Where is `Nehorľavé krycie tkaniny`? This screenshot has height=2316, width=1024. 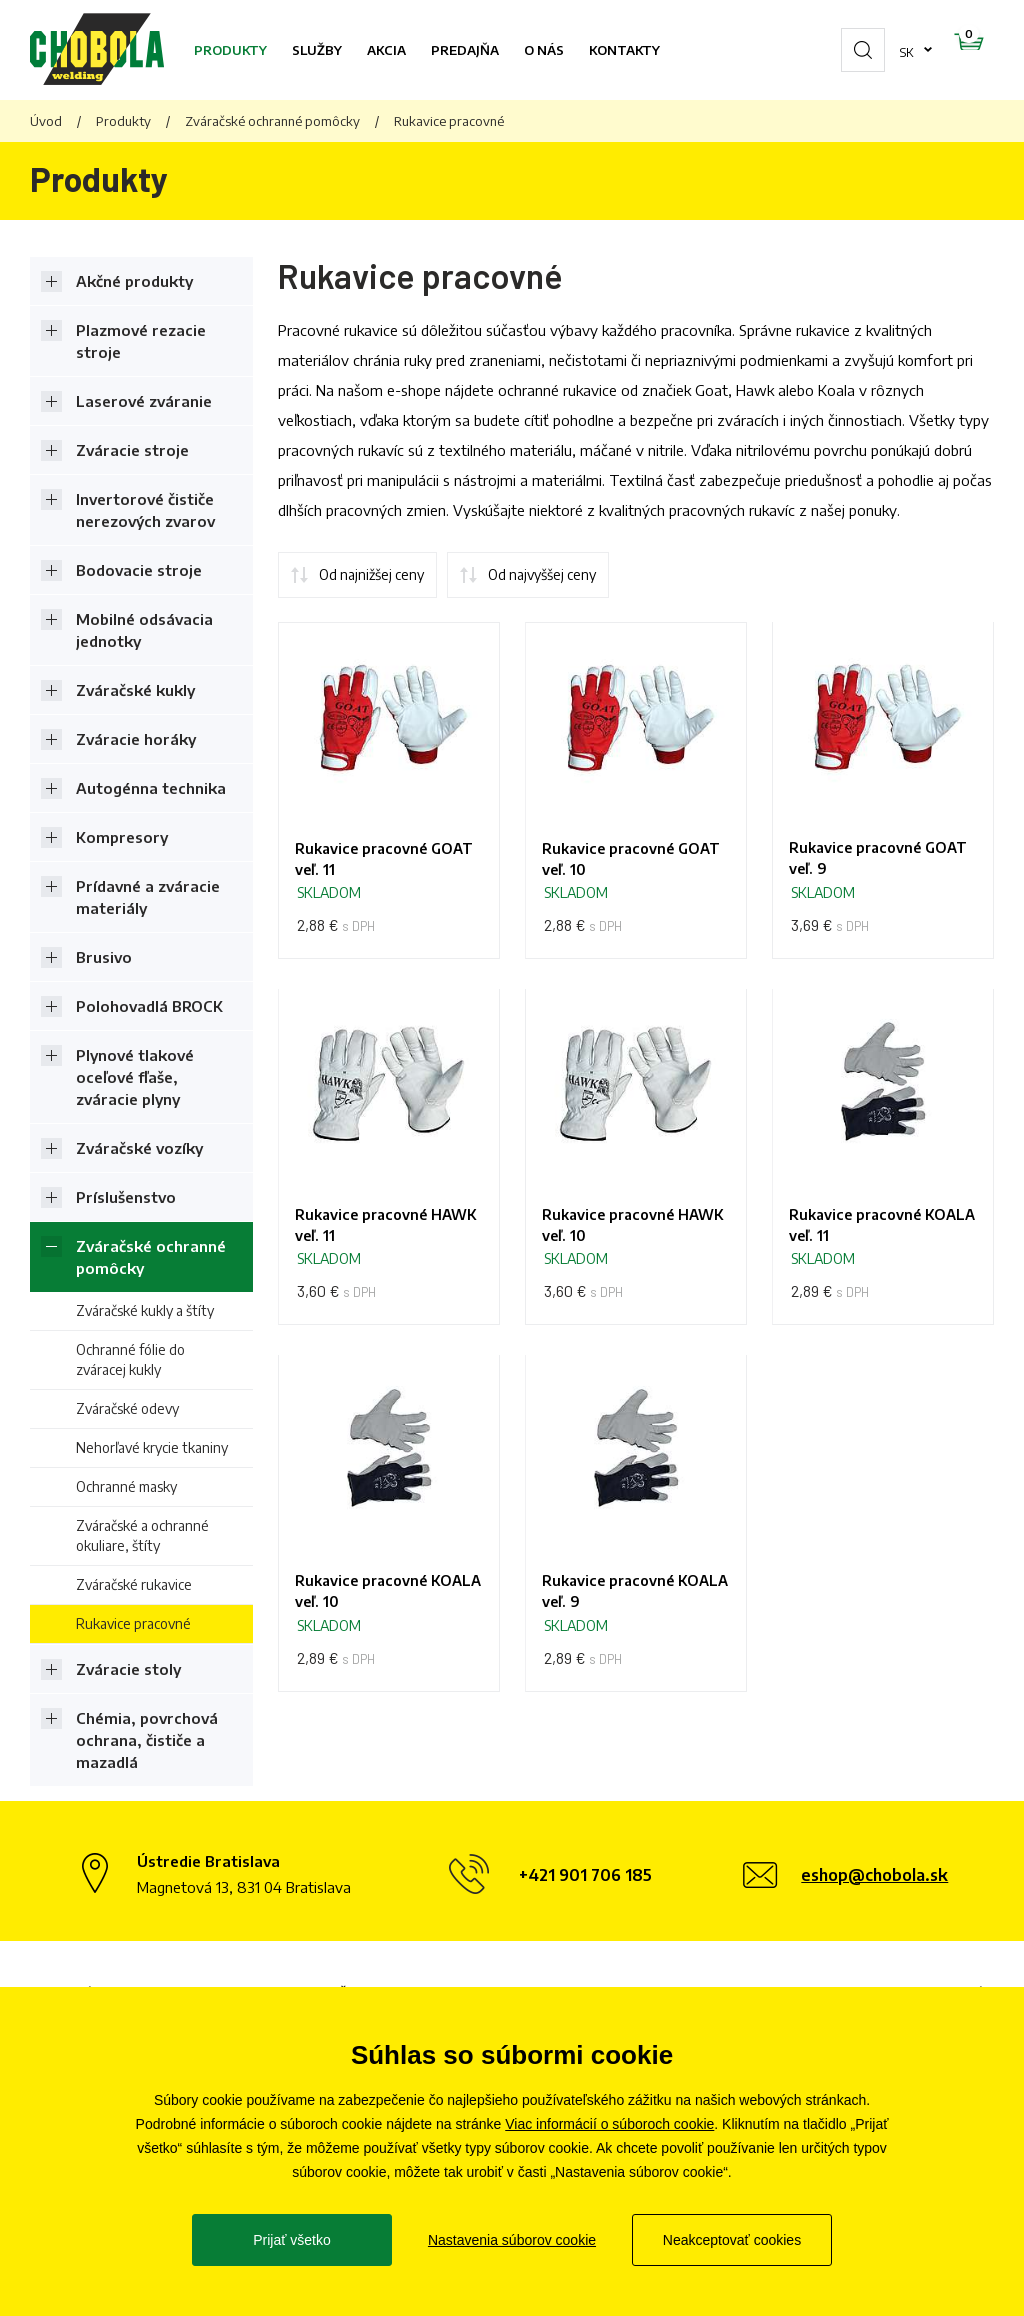 Nehorľavé krycie tkaniny is located at coordinates (152, 1447).